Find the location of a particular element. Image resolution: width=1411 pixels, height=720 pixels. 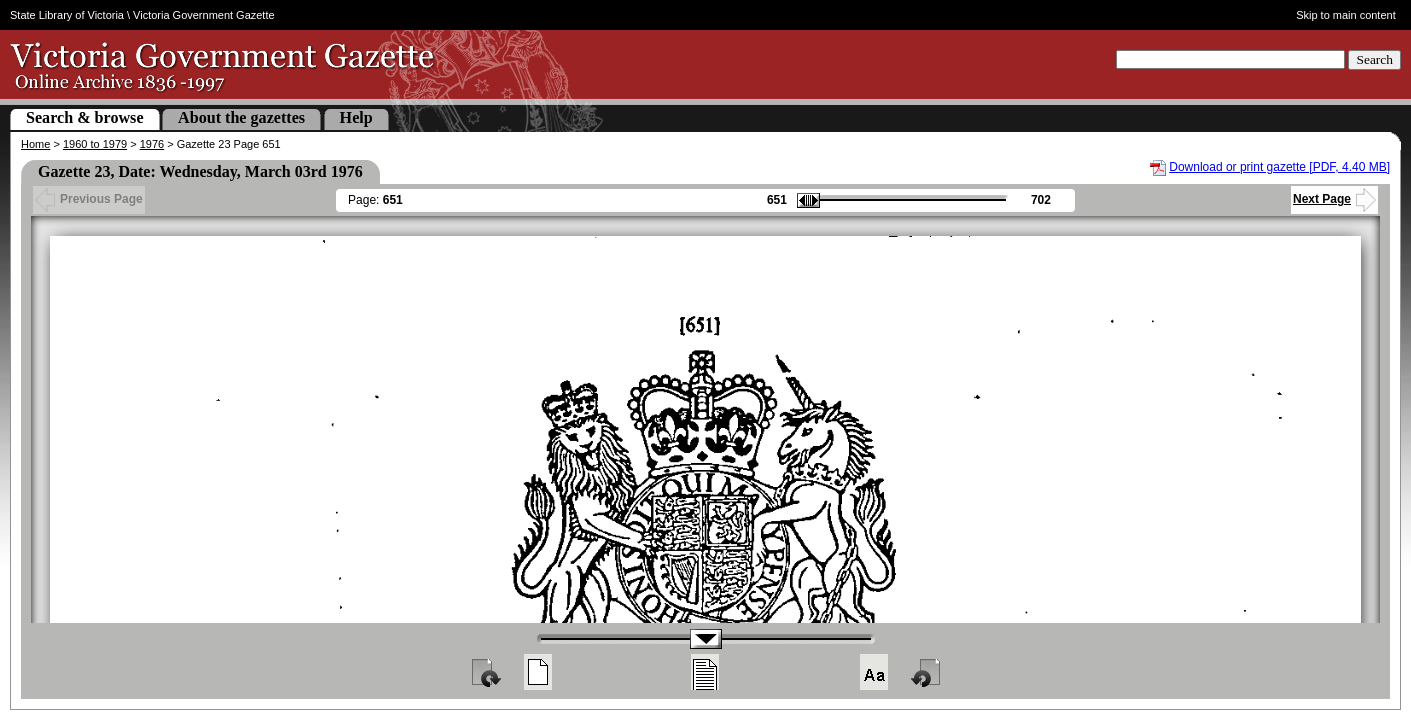

Download or print gazette [PDF, 4.40 MB] is located at coordinates (1279, 167).